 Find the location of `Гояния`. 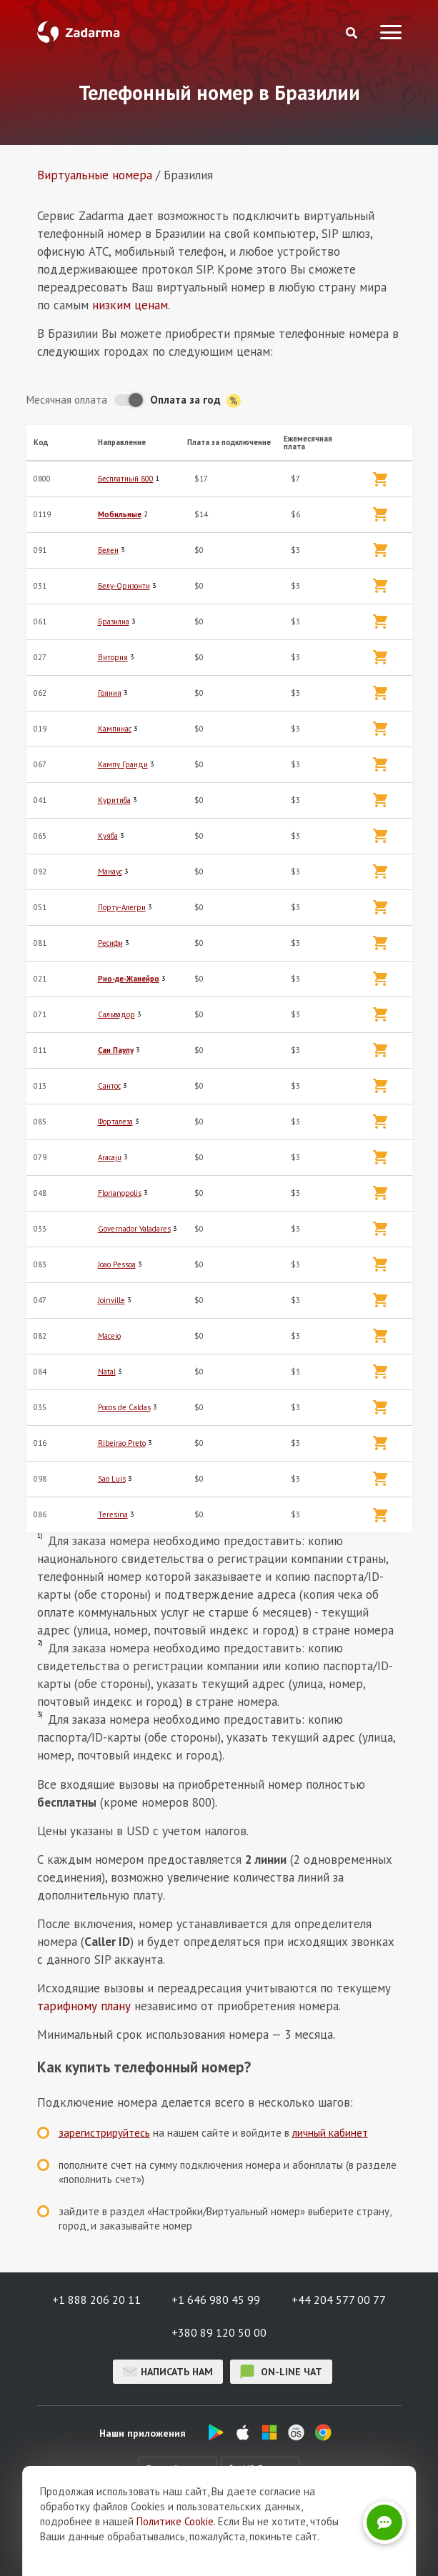

Гояния is located at coordinates (109, 693).